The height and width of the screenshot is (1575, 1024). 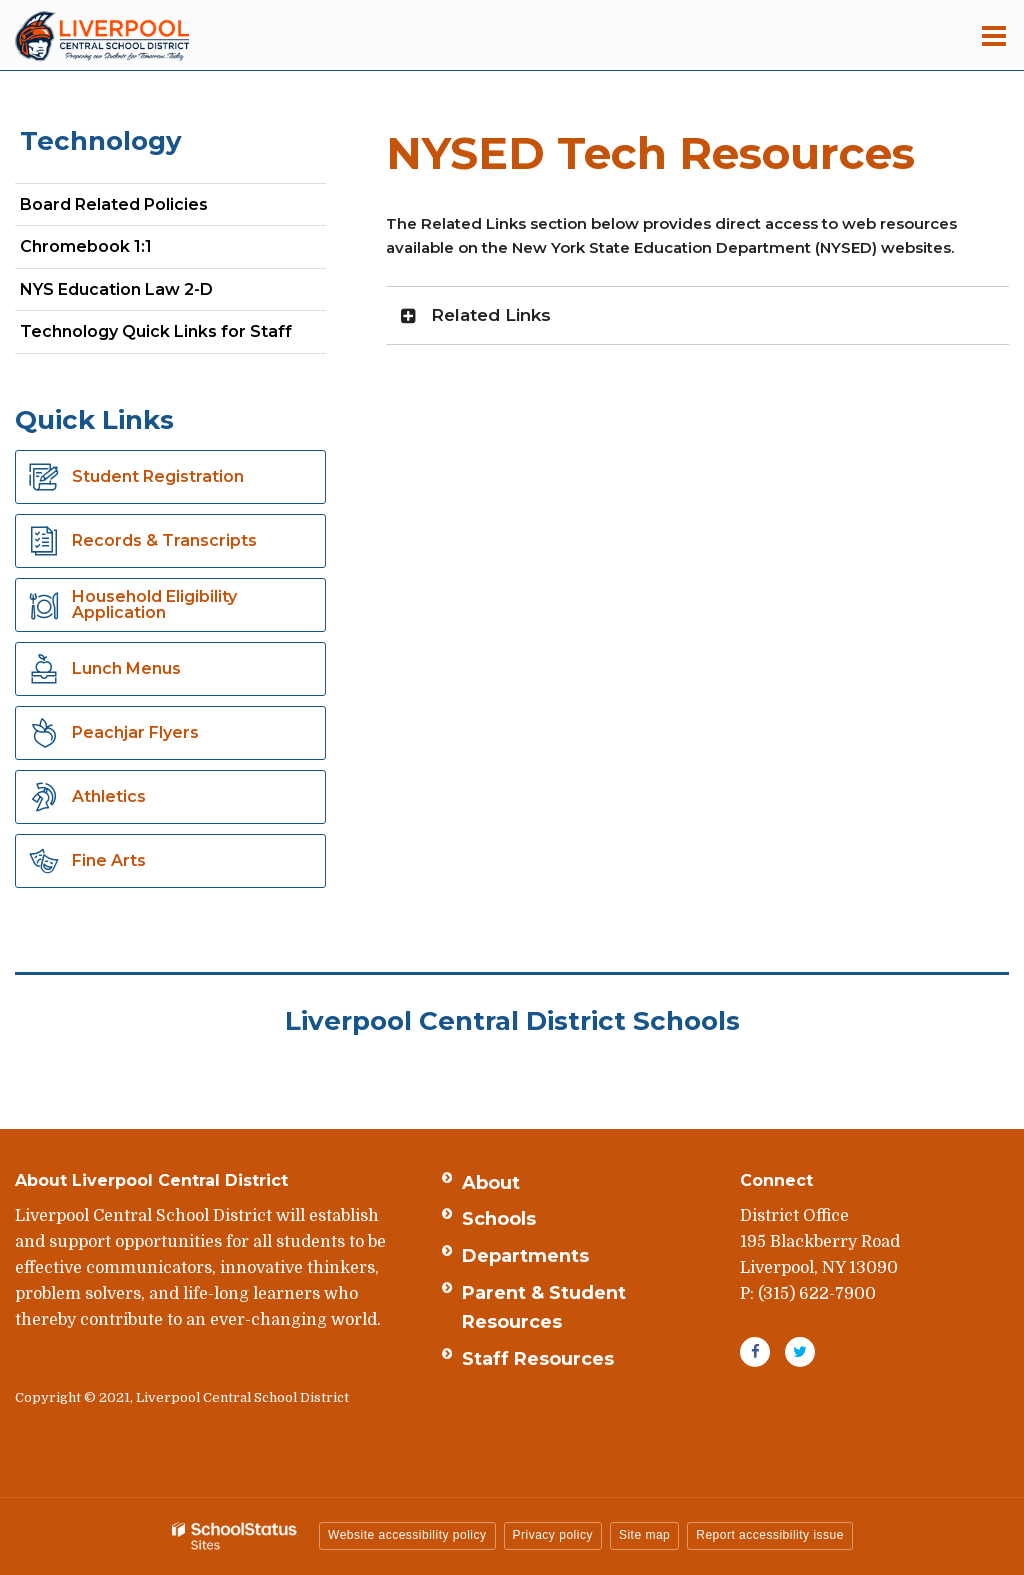 What do you see at coordinates (644, 1535) in the screenshot?
I see `Site map [button]` at bounding box center [644, 1535].